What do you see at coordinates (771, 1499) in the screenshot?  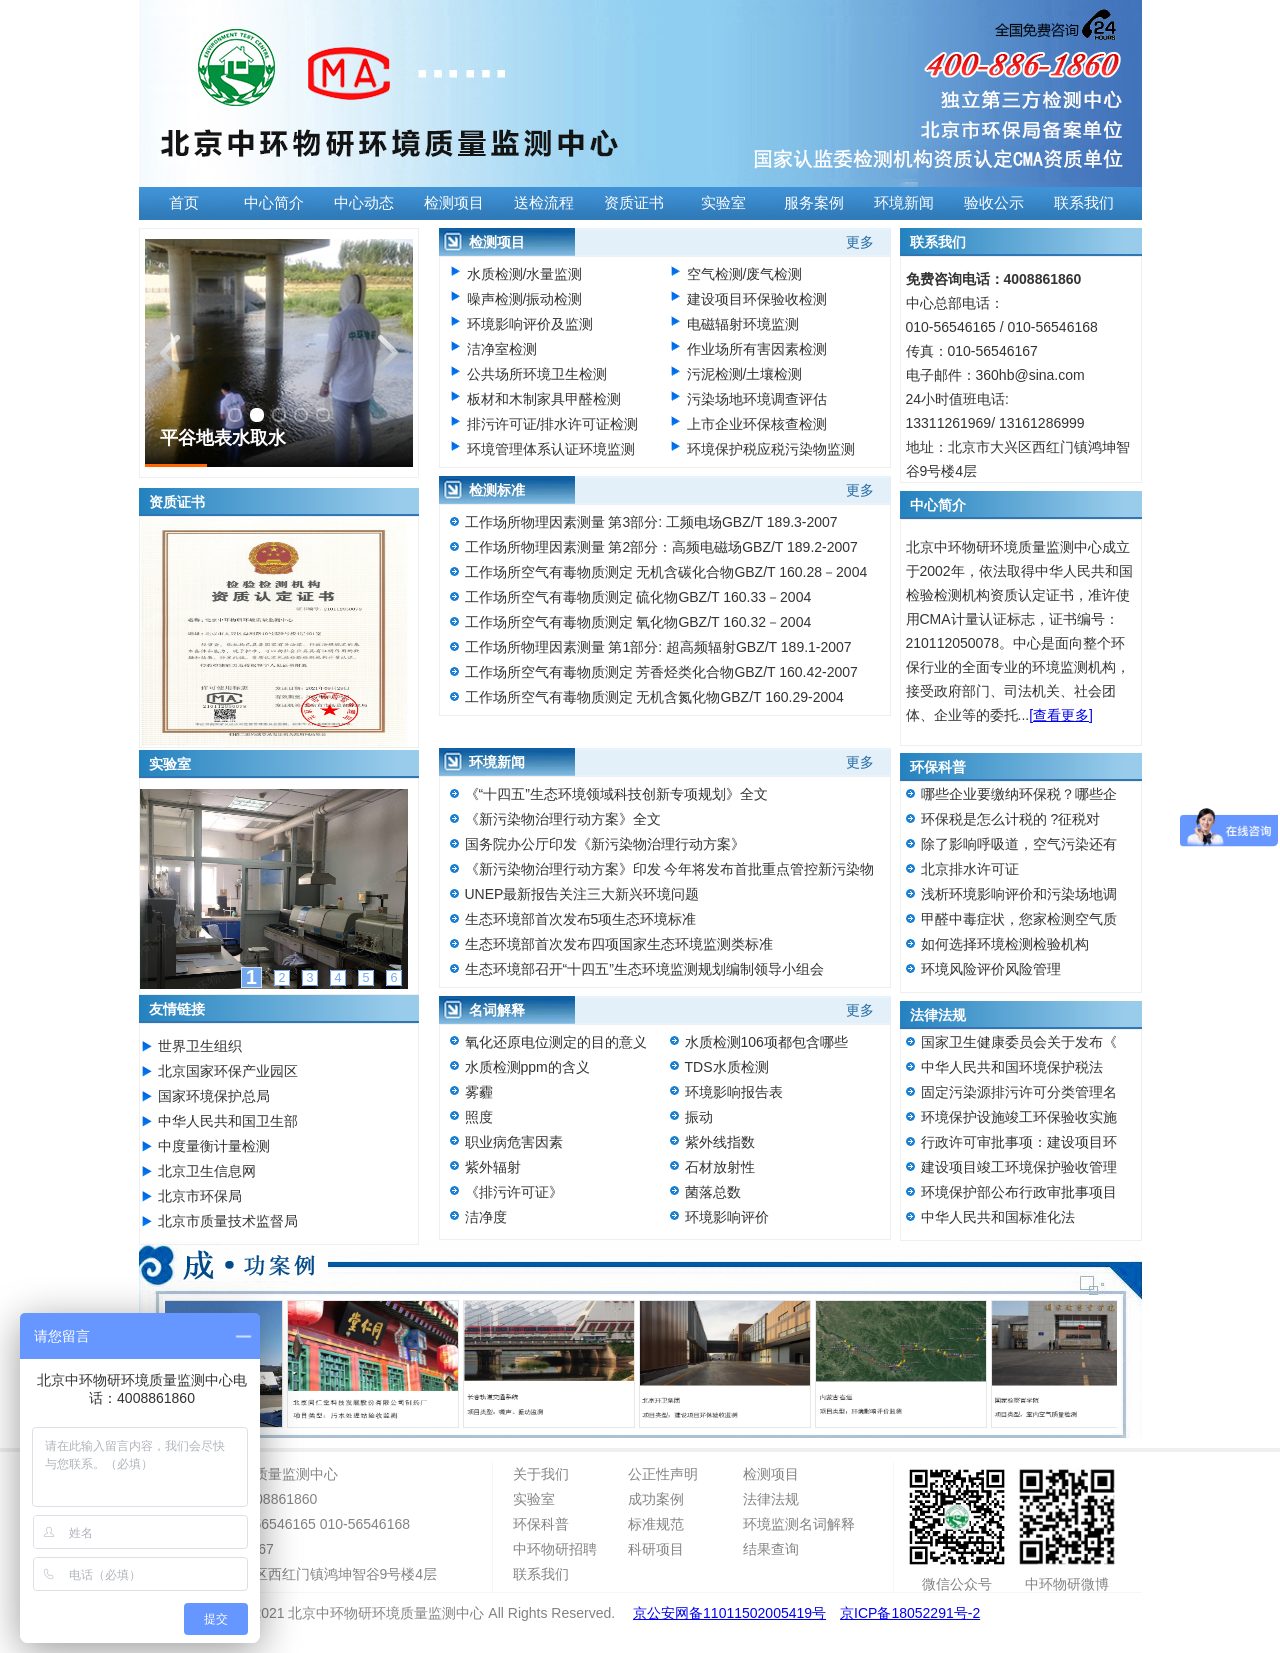 I see `法律法规` at bounding box center [771, 1499].